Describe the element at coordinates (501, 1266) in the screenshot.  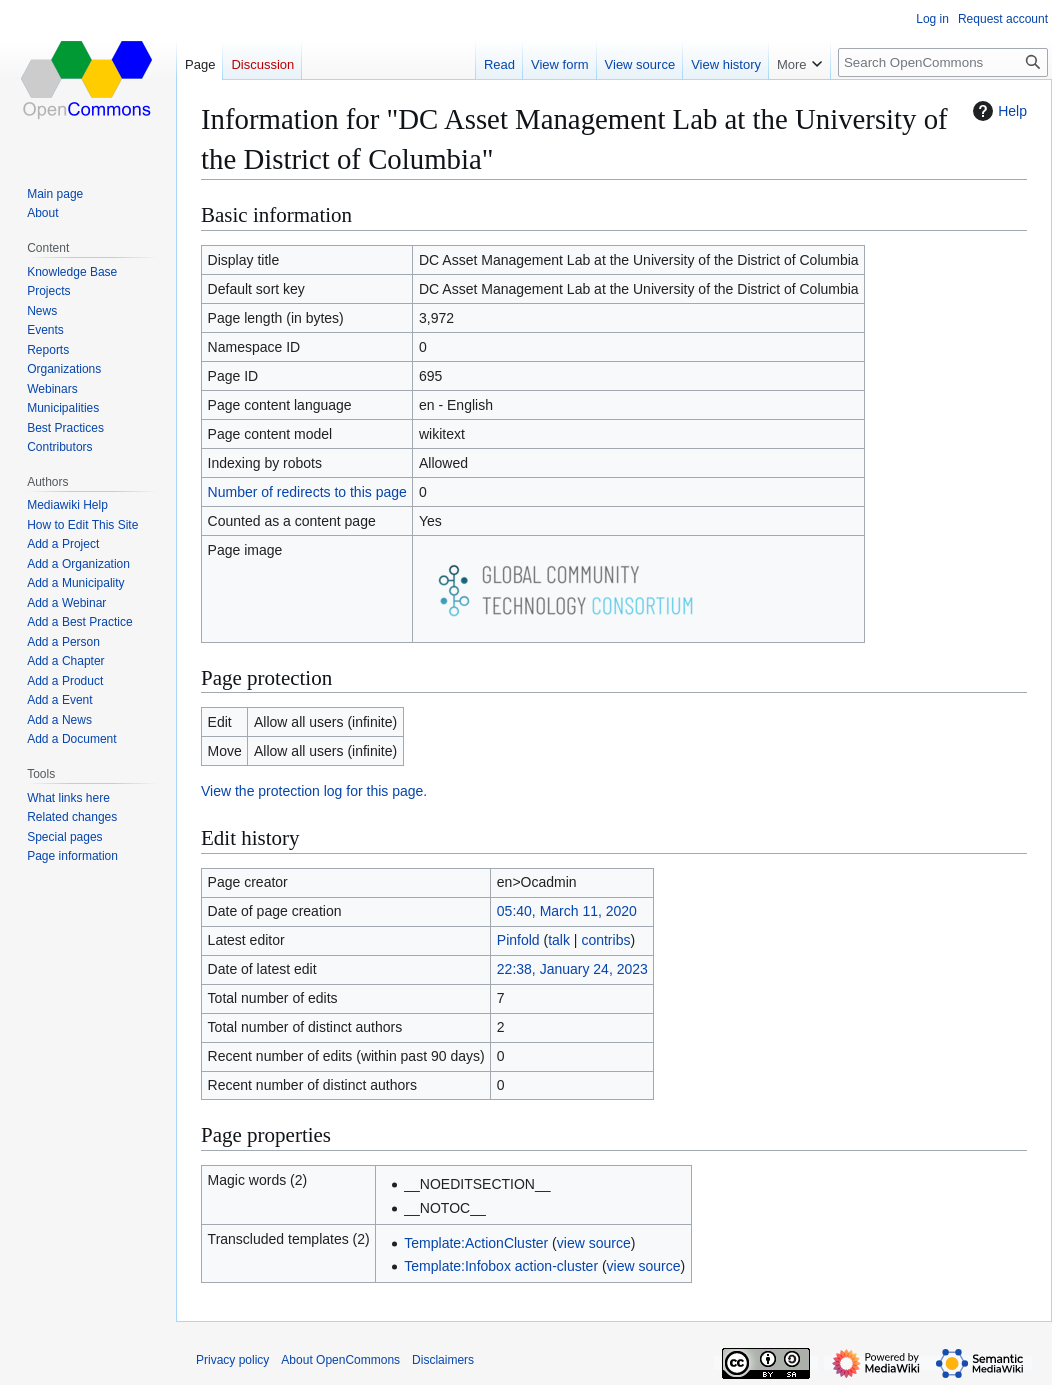
I see `Template:Infobox action-cluster` at that location.